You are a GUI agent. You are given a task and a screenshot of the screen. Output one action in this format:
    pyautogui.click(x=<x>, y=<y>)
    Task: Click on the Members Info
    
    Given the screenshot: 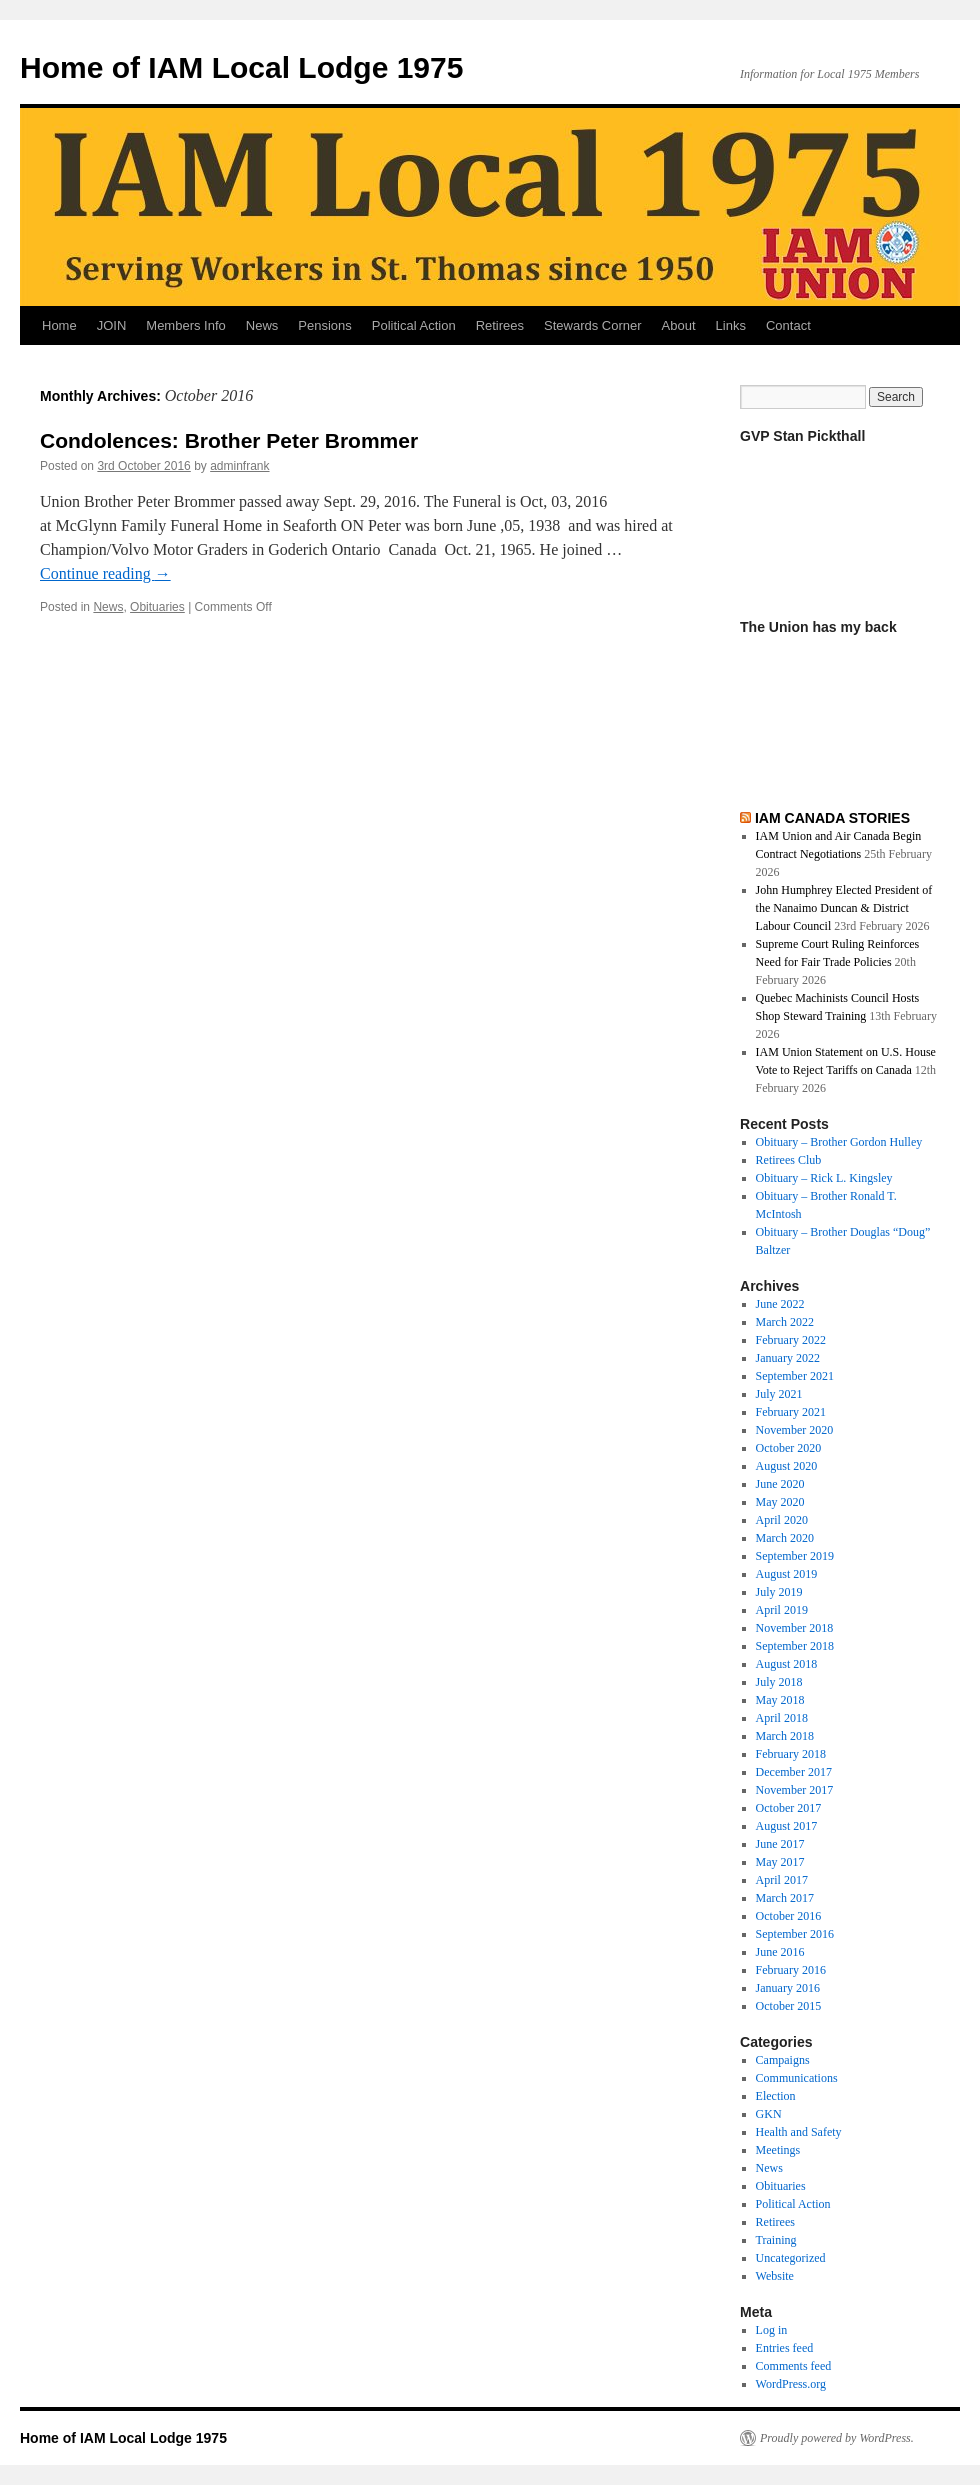 What is the action you would take?
    pyautogui.click(x=185, y=325)
    